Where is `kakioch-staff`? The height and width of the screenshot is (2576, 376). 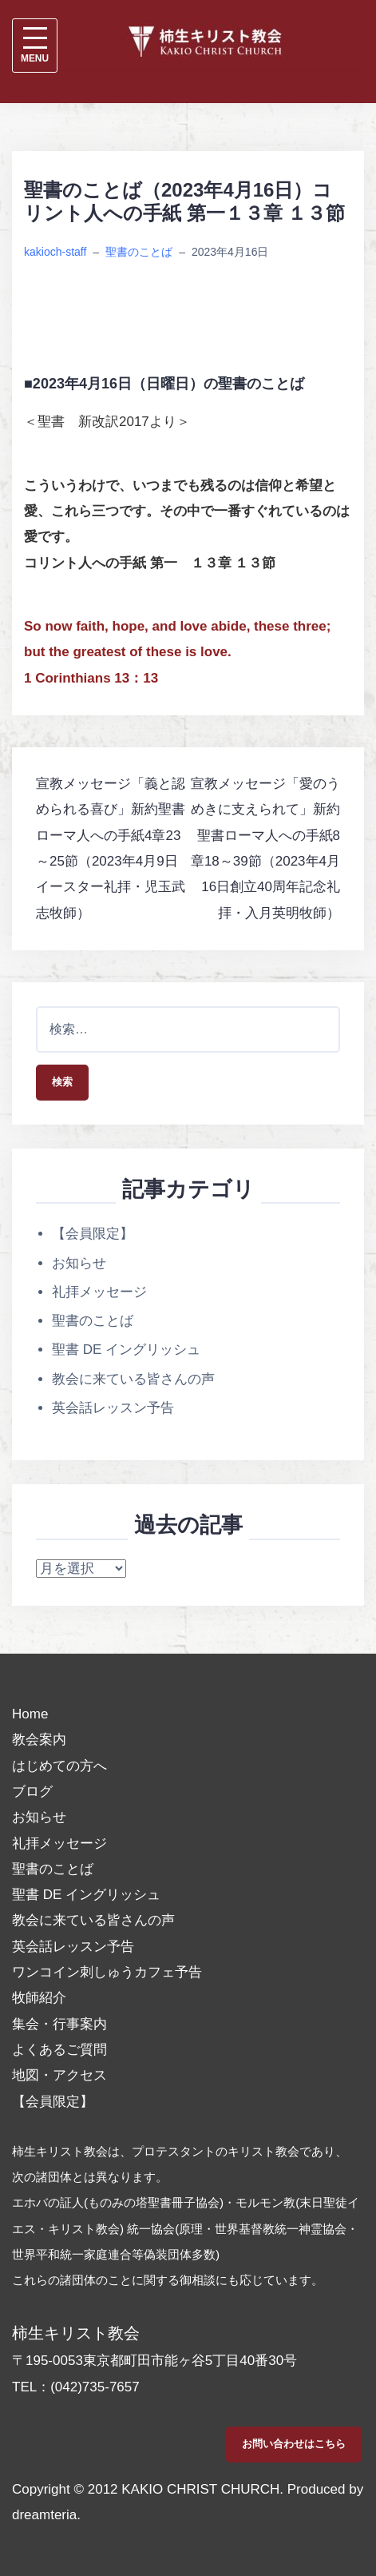
kakioch-staff is located at coordinates (55, 251).